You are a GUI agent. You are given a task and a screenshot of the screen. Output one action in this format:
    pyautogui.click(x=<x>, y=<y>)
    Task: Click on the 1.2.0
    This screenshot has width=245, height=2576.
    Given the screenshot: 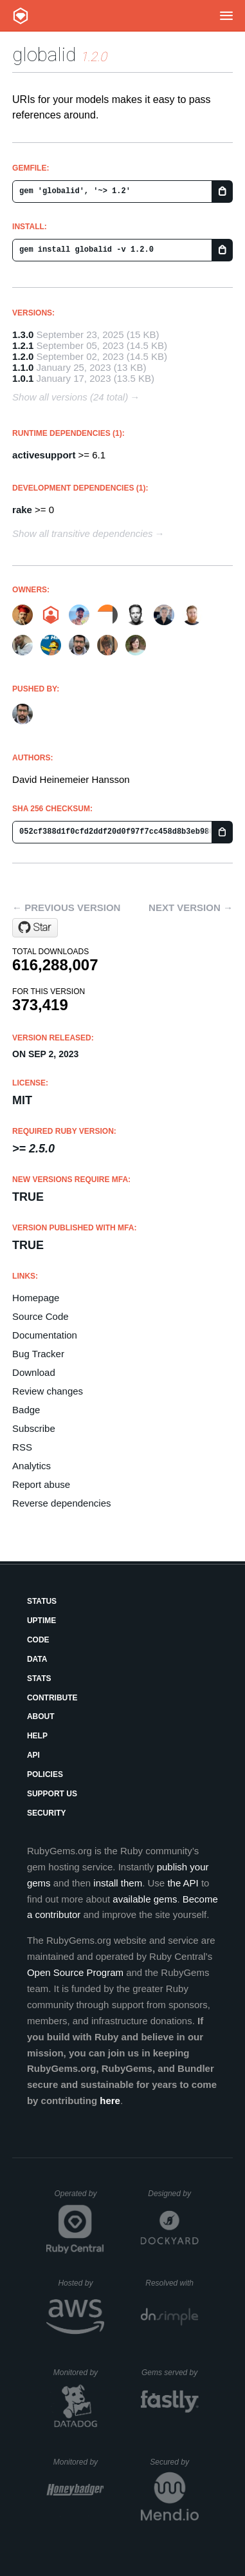 What is the action you would take?
    pyautogui.click(x=22, y=356)
    